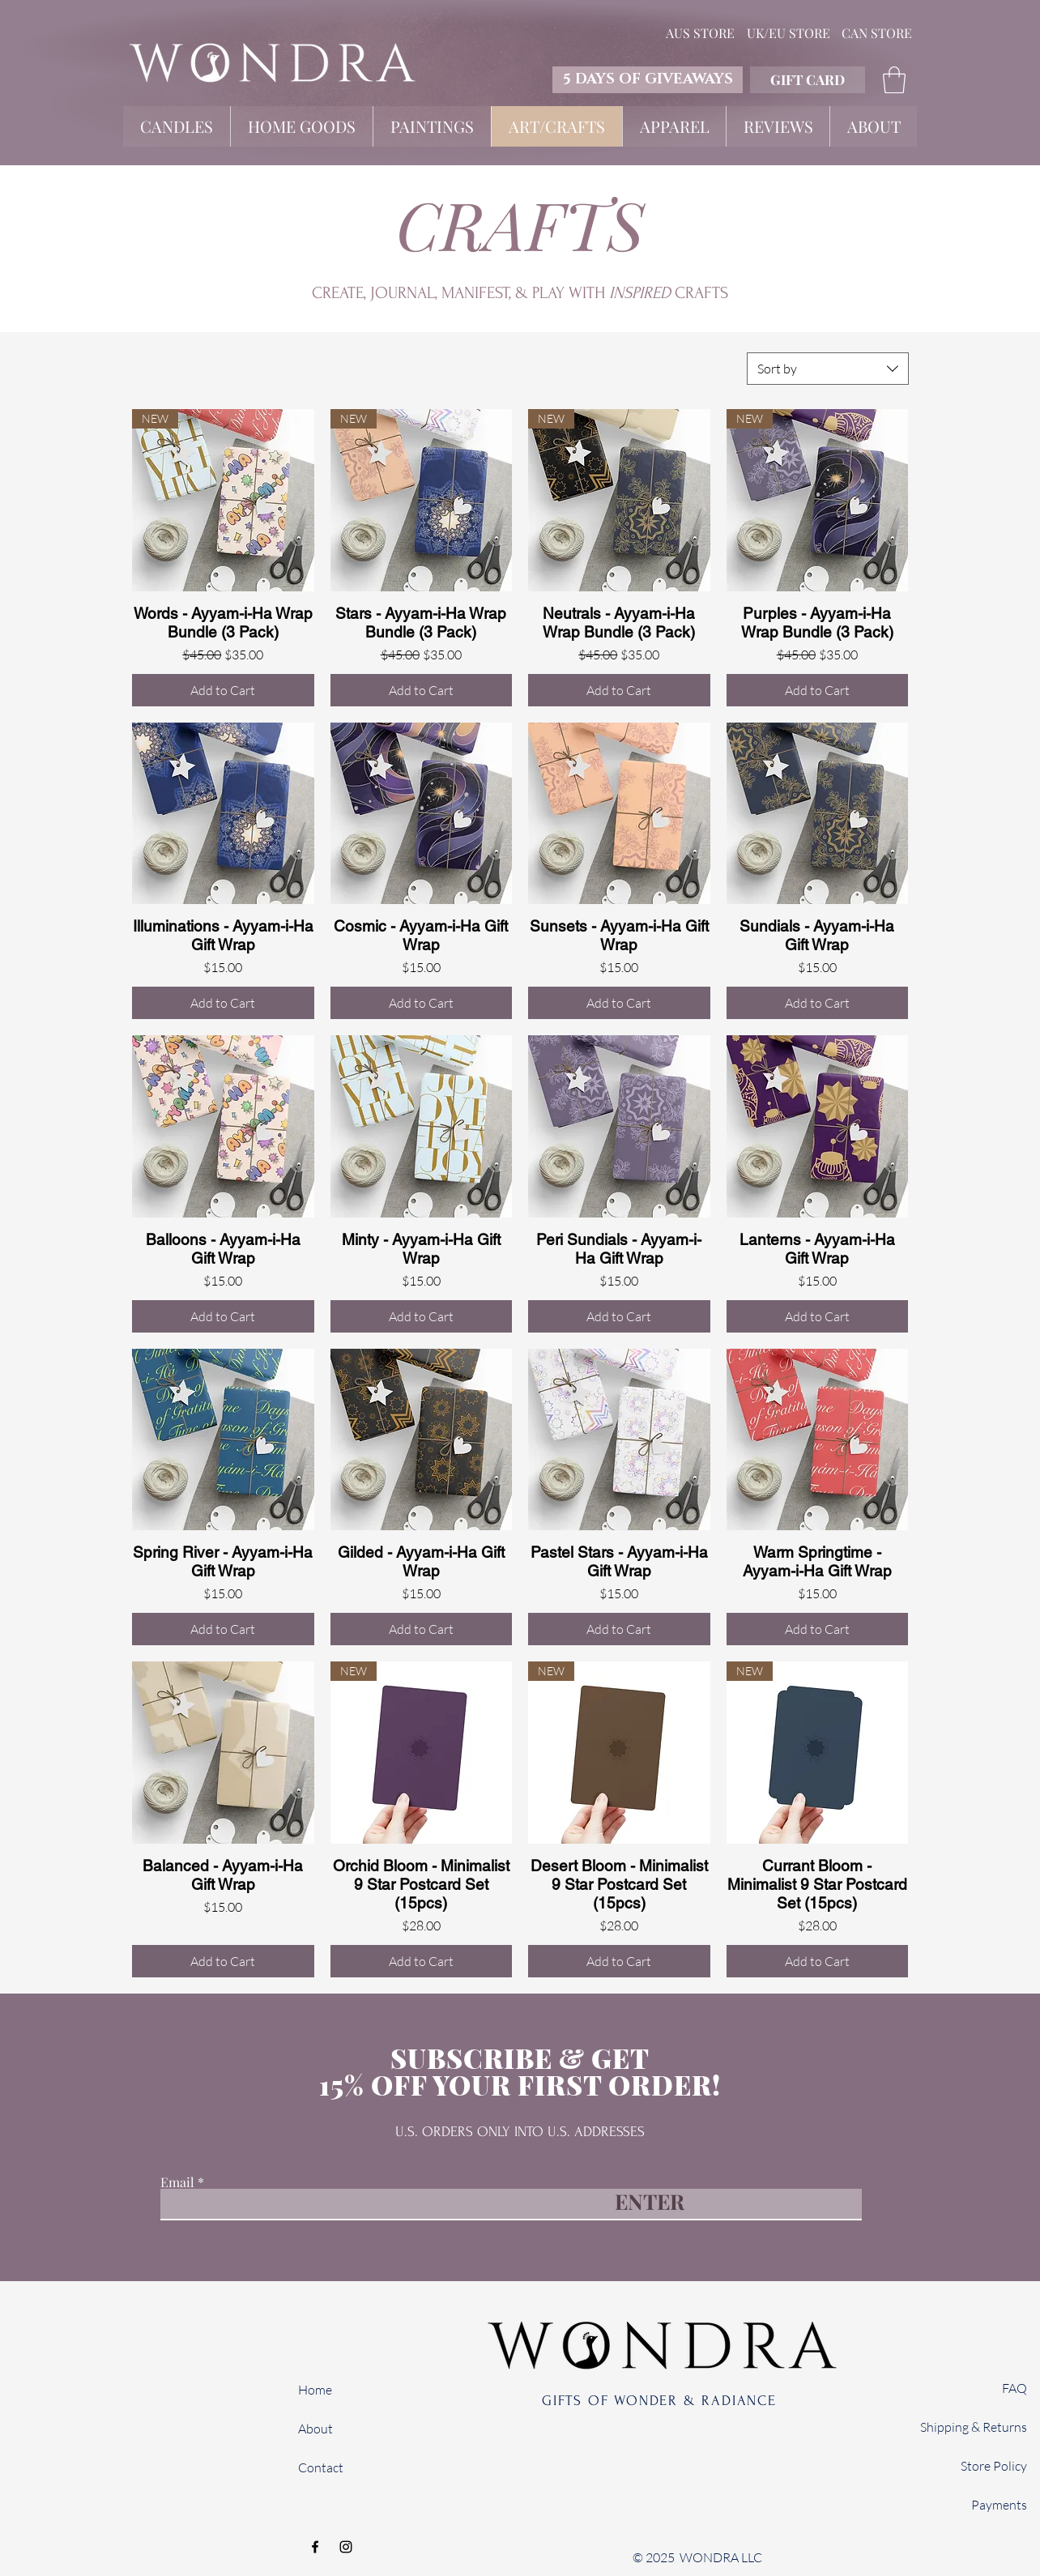 This screenshot has height=2576, width=1040. I want to click on [Facebook], so click(315, 2547).